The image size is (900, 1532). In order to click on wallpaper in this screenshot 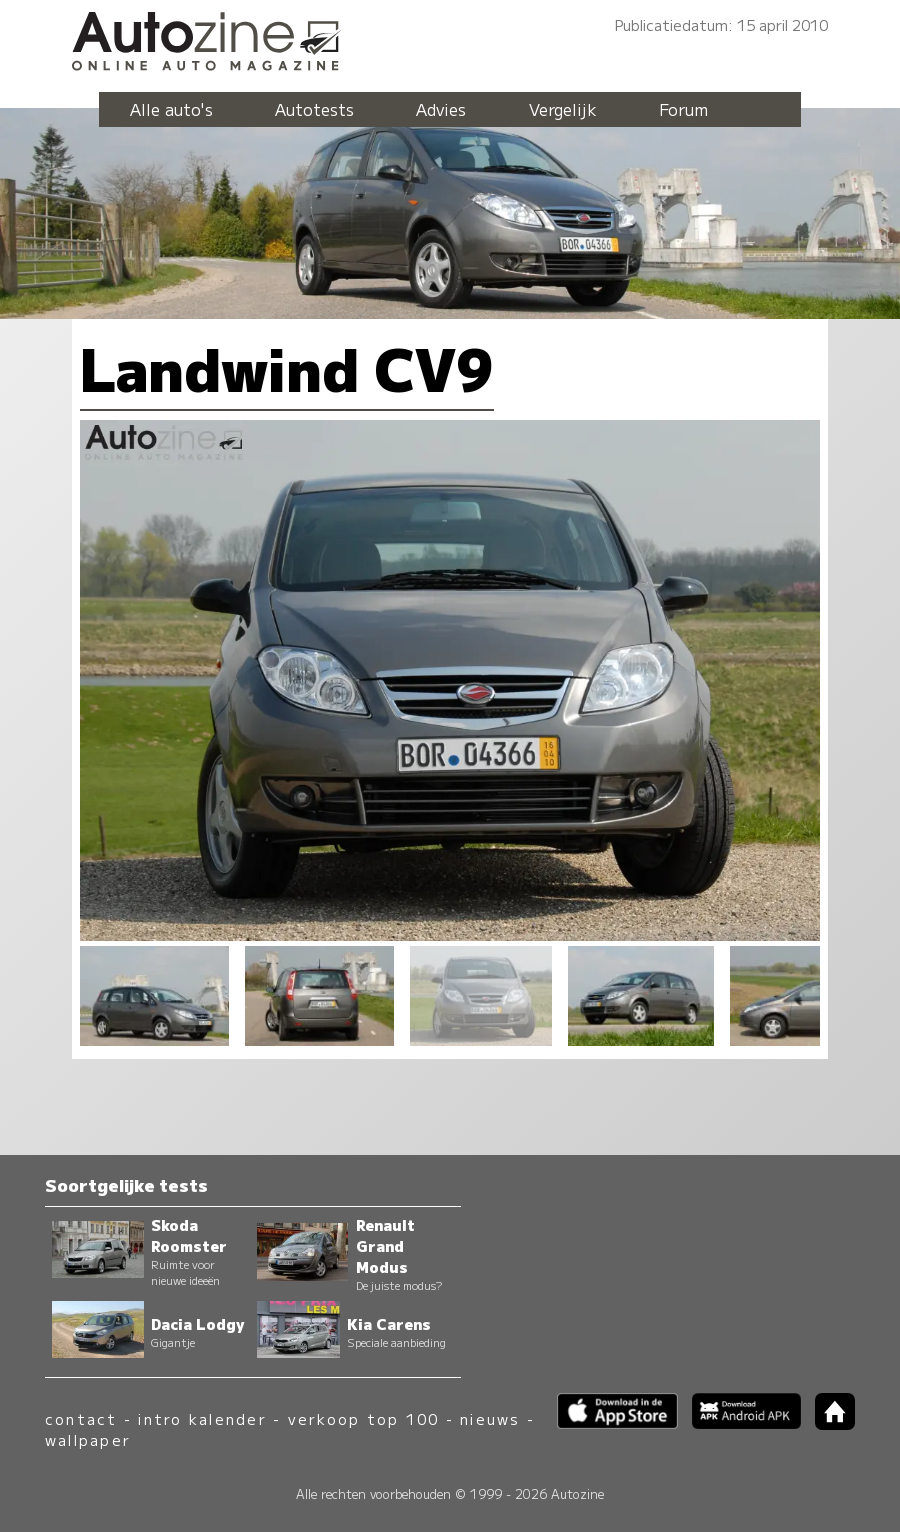, I will do `click(88, 1439)`.